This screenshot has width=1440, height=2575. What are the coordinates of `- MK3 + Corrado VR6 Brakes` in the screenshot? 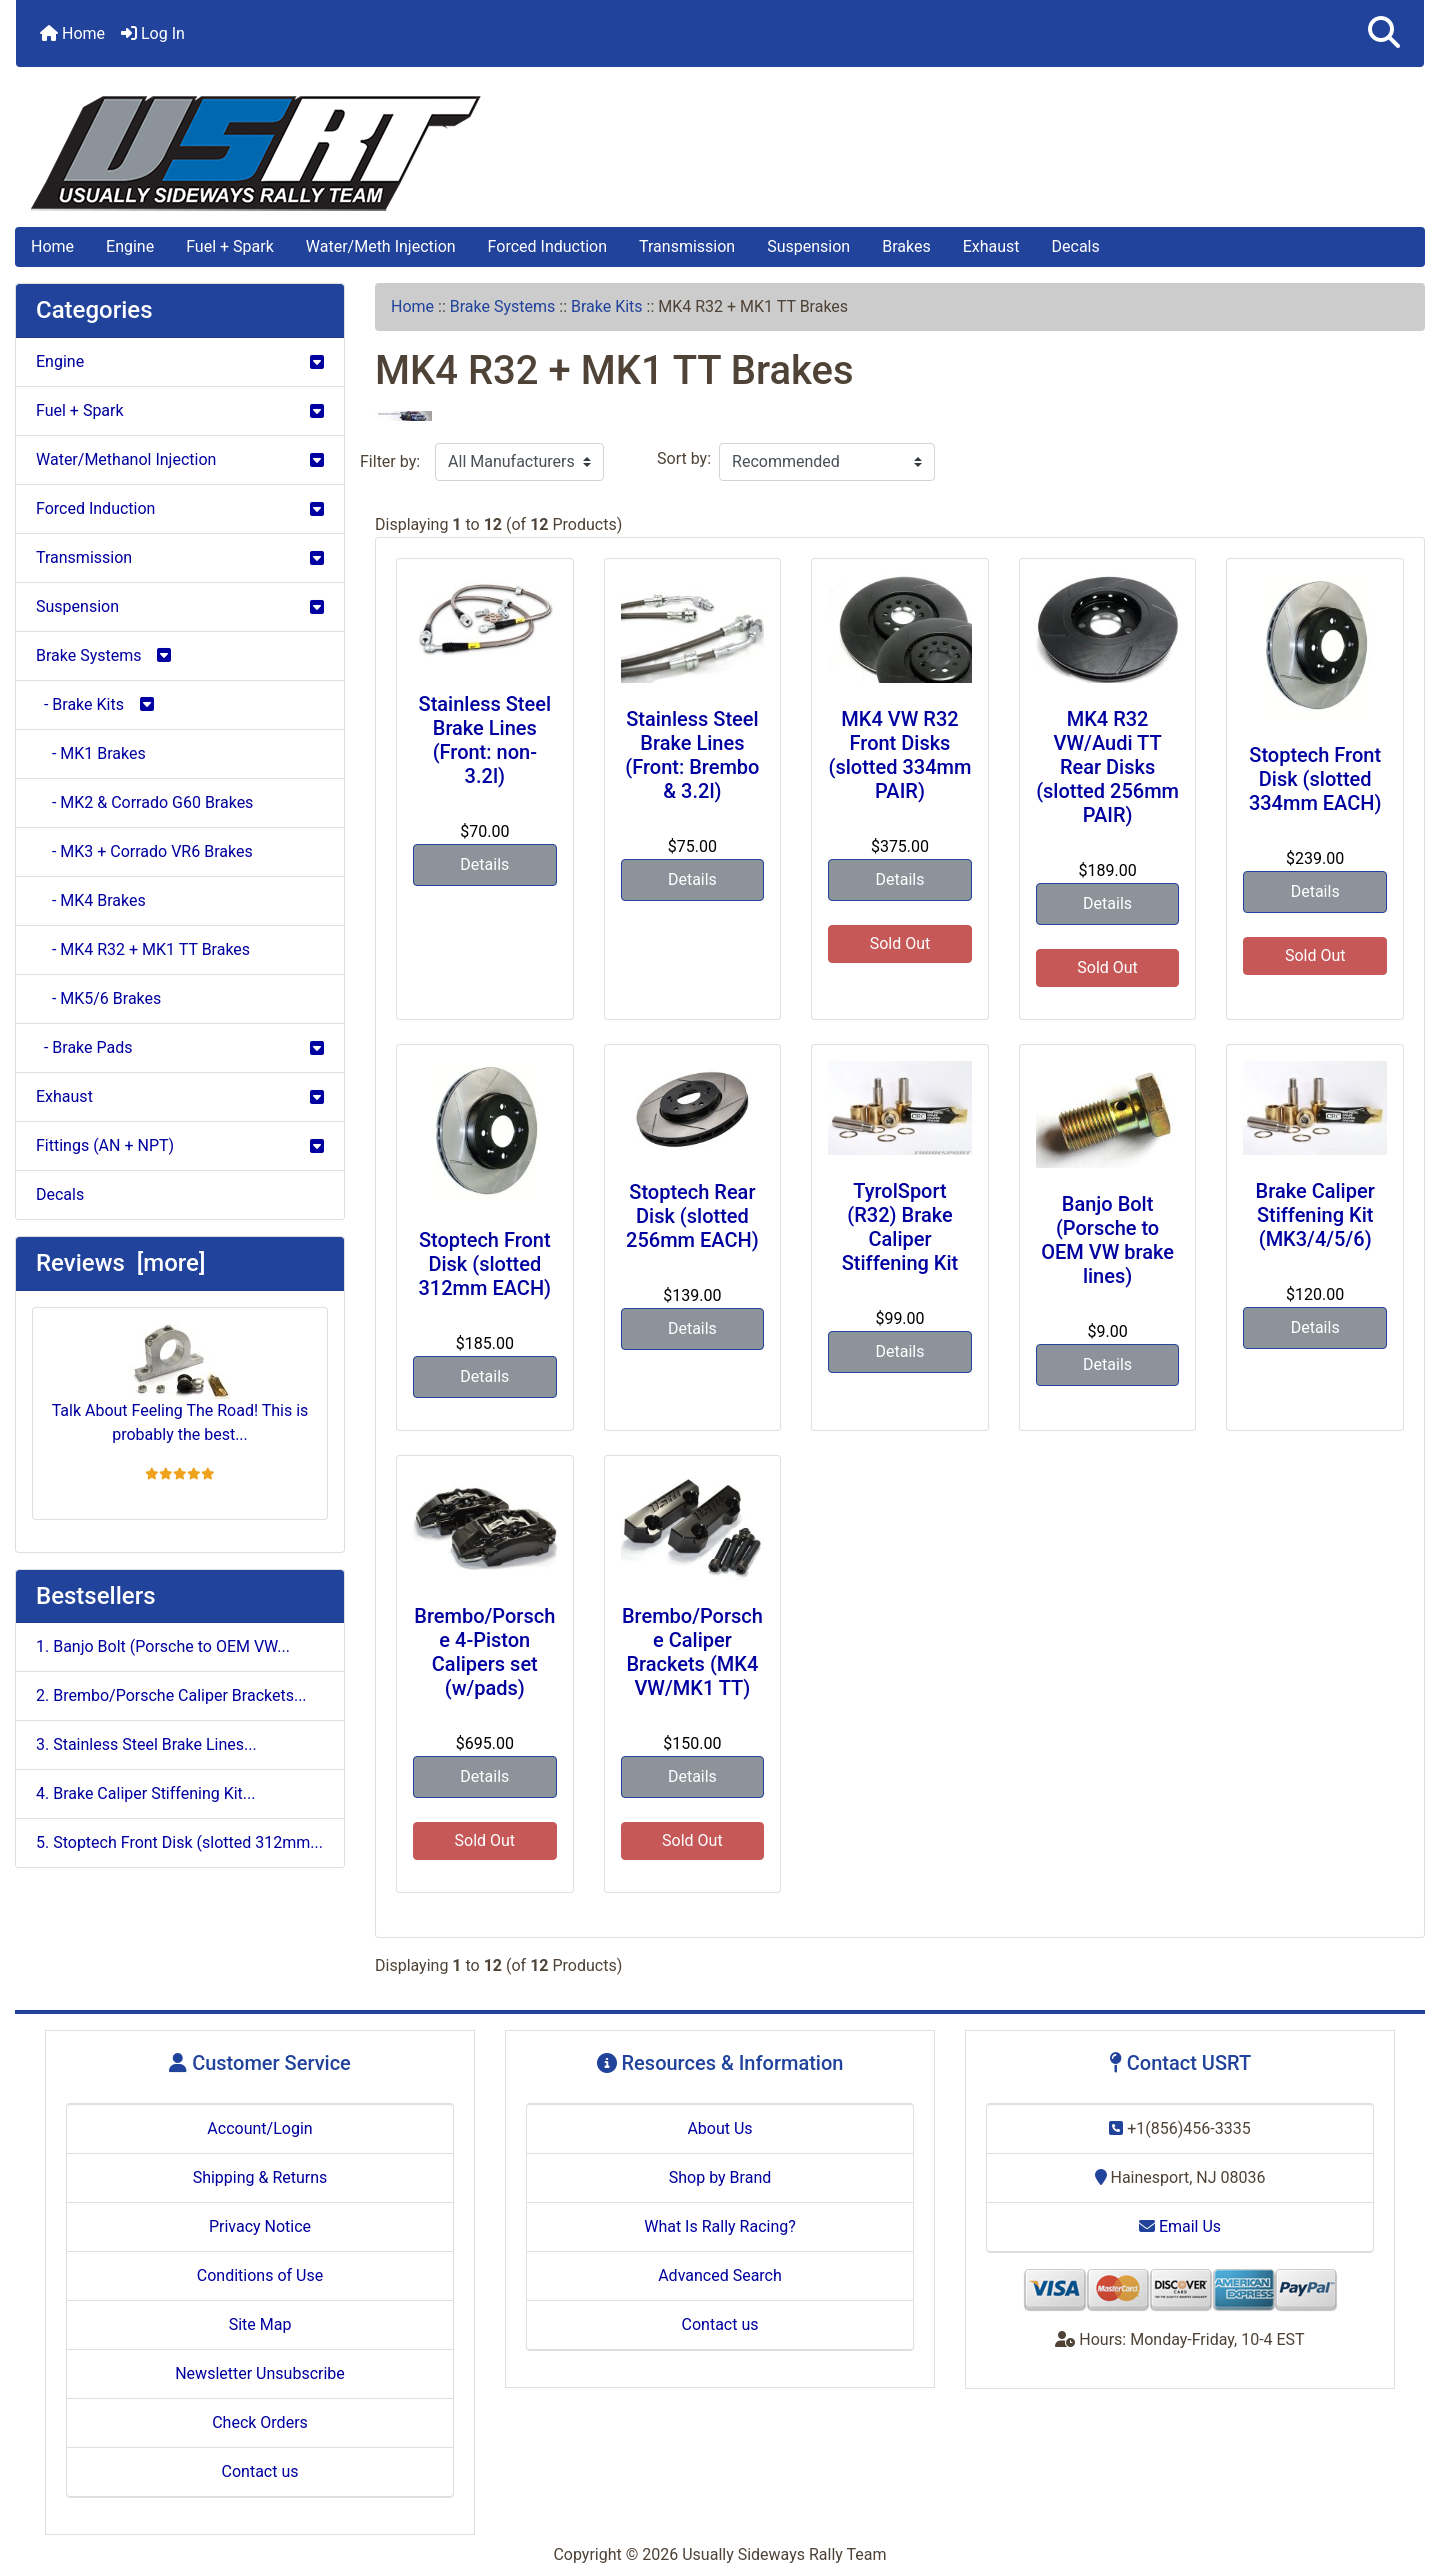 It's located at (144, 851).